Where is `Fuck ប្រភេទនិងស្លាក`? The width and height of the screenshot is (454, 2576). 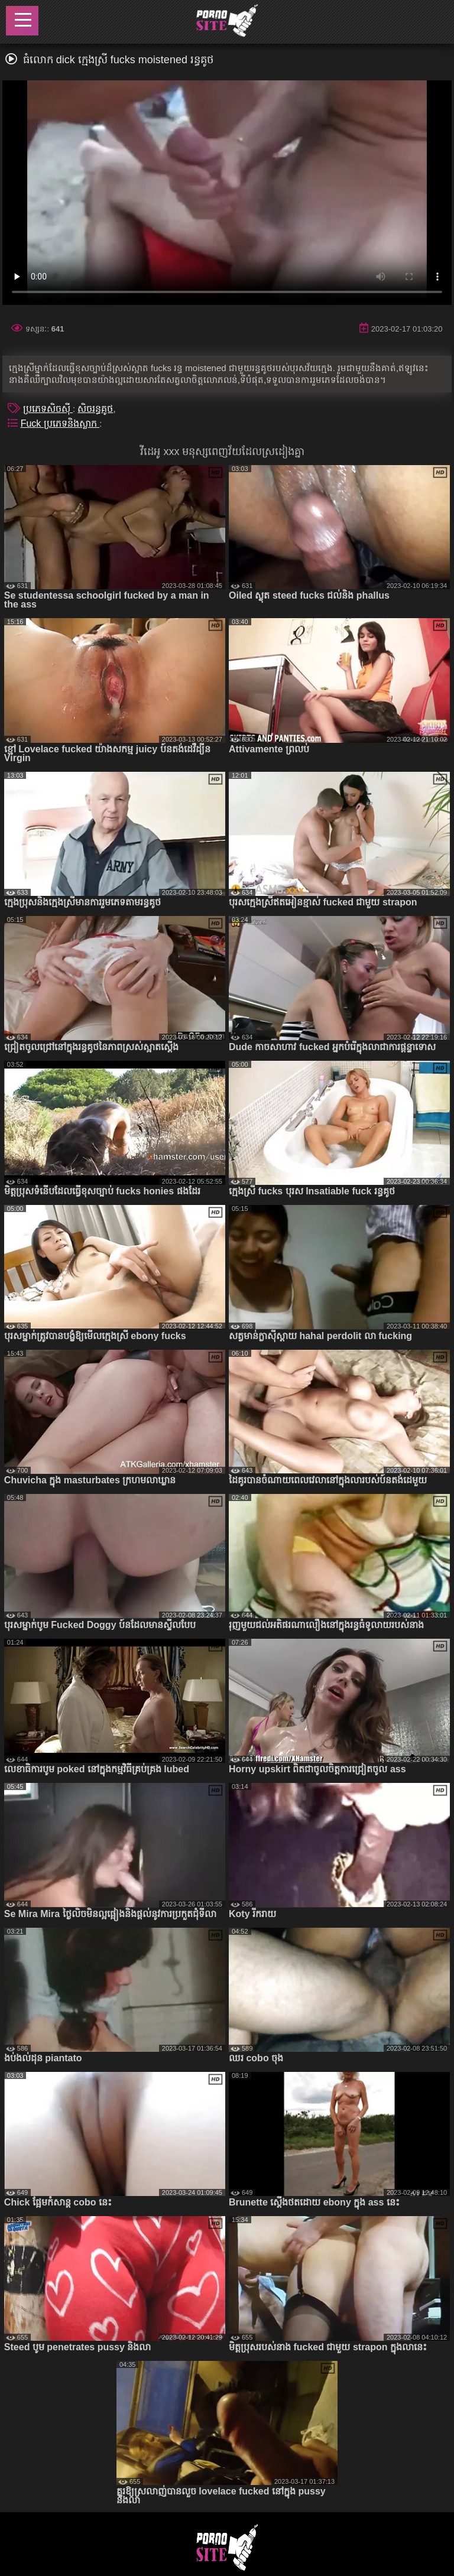
Fuck ប្រភេទនិងស្លាក is located at coordinates (60, 423).